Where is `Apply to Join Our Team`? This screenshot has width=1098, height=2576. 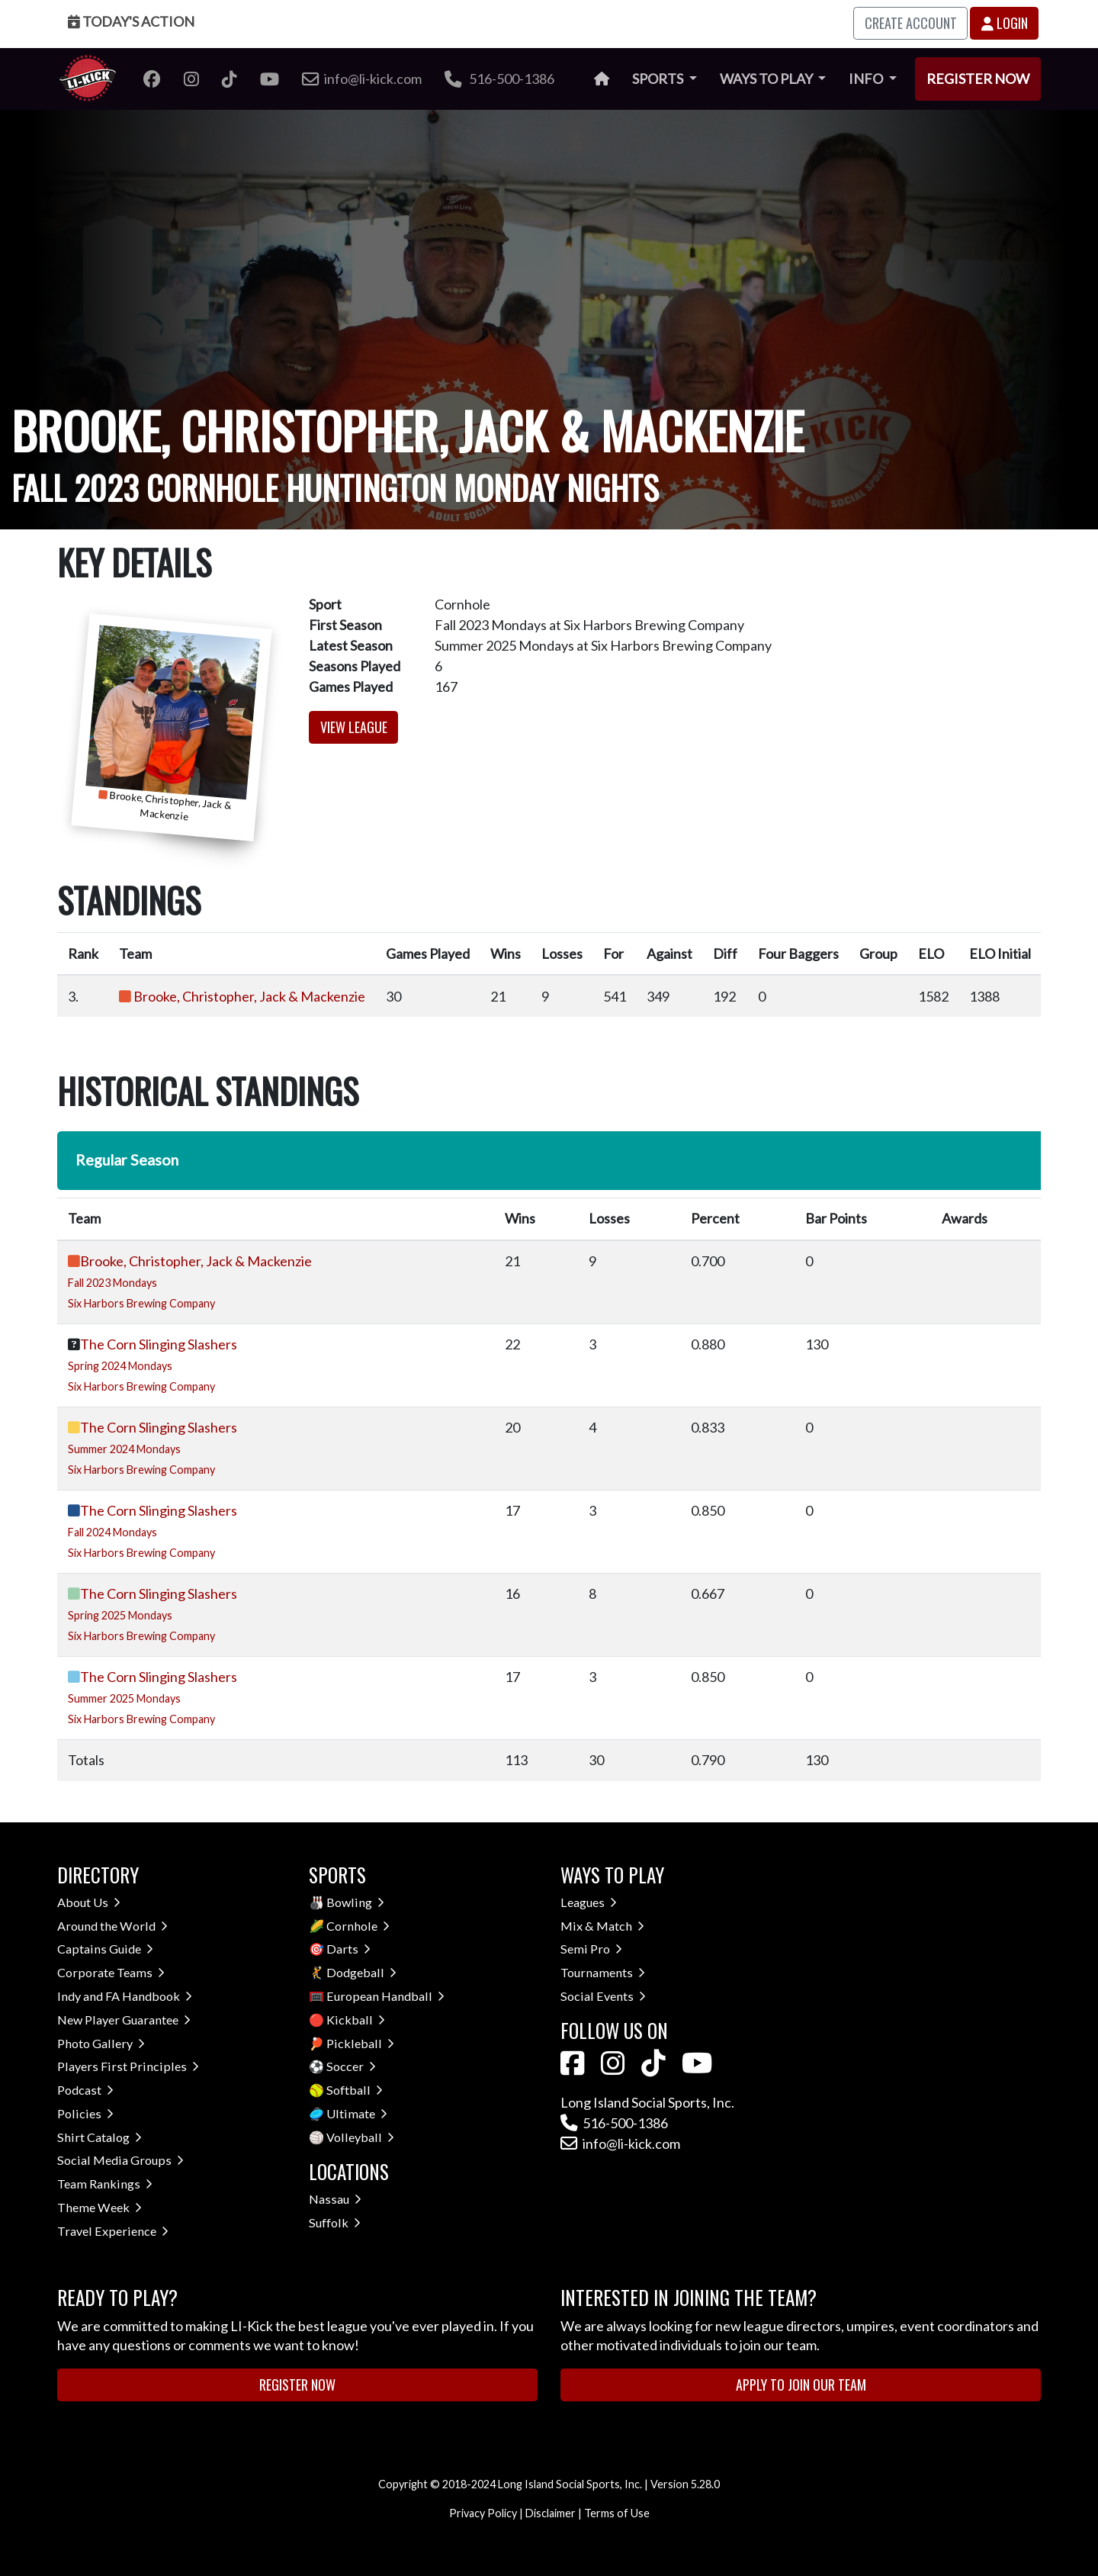 Apply to Join Our Team is located at coordinates (801, 2384).